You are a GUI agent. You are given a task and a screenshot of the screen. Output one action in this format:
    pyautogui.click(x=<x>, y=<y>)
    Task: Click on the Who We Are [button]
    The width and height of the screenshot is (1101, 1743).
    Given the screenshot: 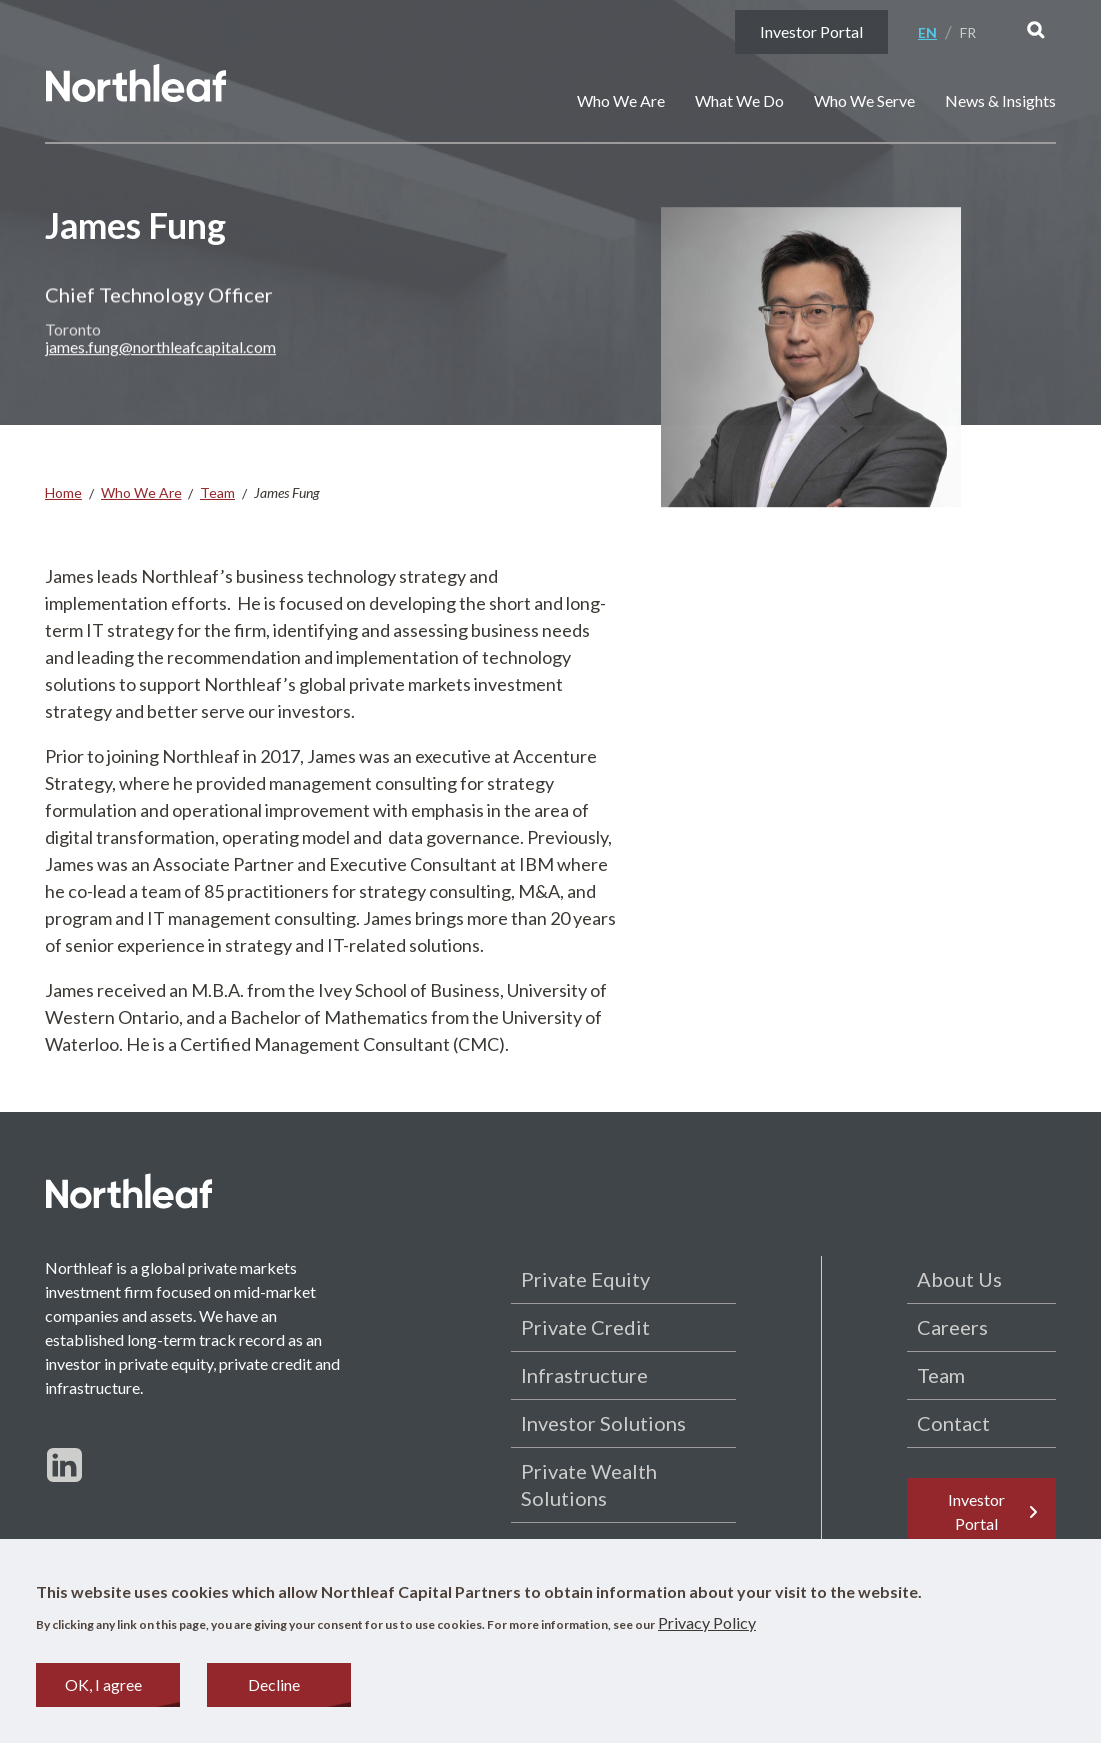 What is the action you would take?
    pyautogui.click(x=621, y=100)
    